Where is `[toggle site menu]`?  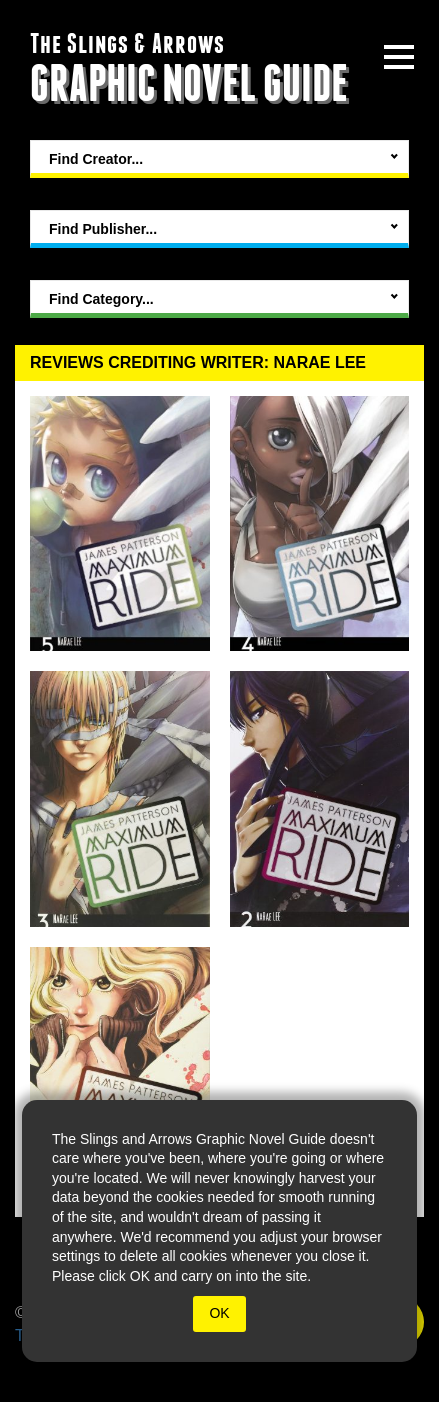 [toggle site menu] is located at coordinates (399, 57).